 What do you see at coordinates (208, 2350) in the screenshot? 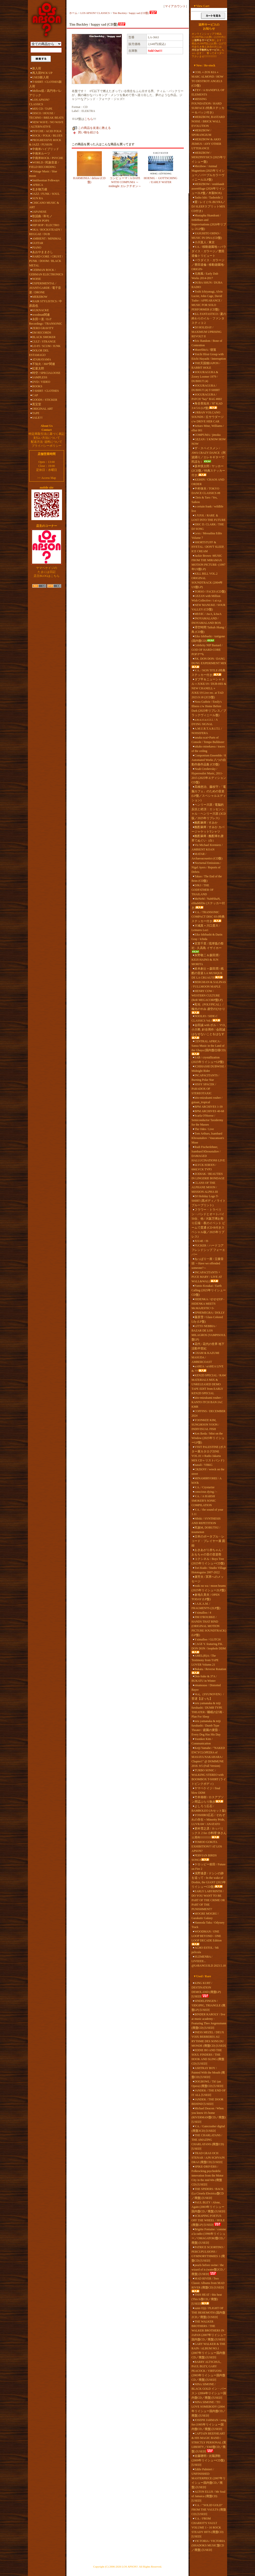
I see `GARY WALKER & THE RAIN / ALBUM NO.1 (2007年リイシュー国内盤CD／廃盤) [USED]` at bounding box center [208, 2350].